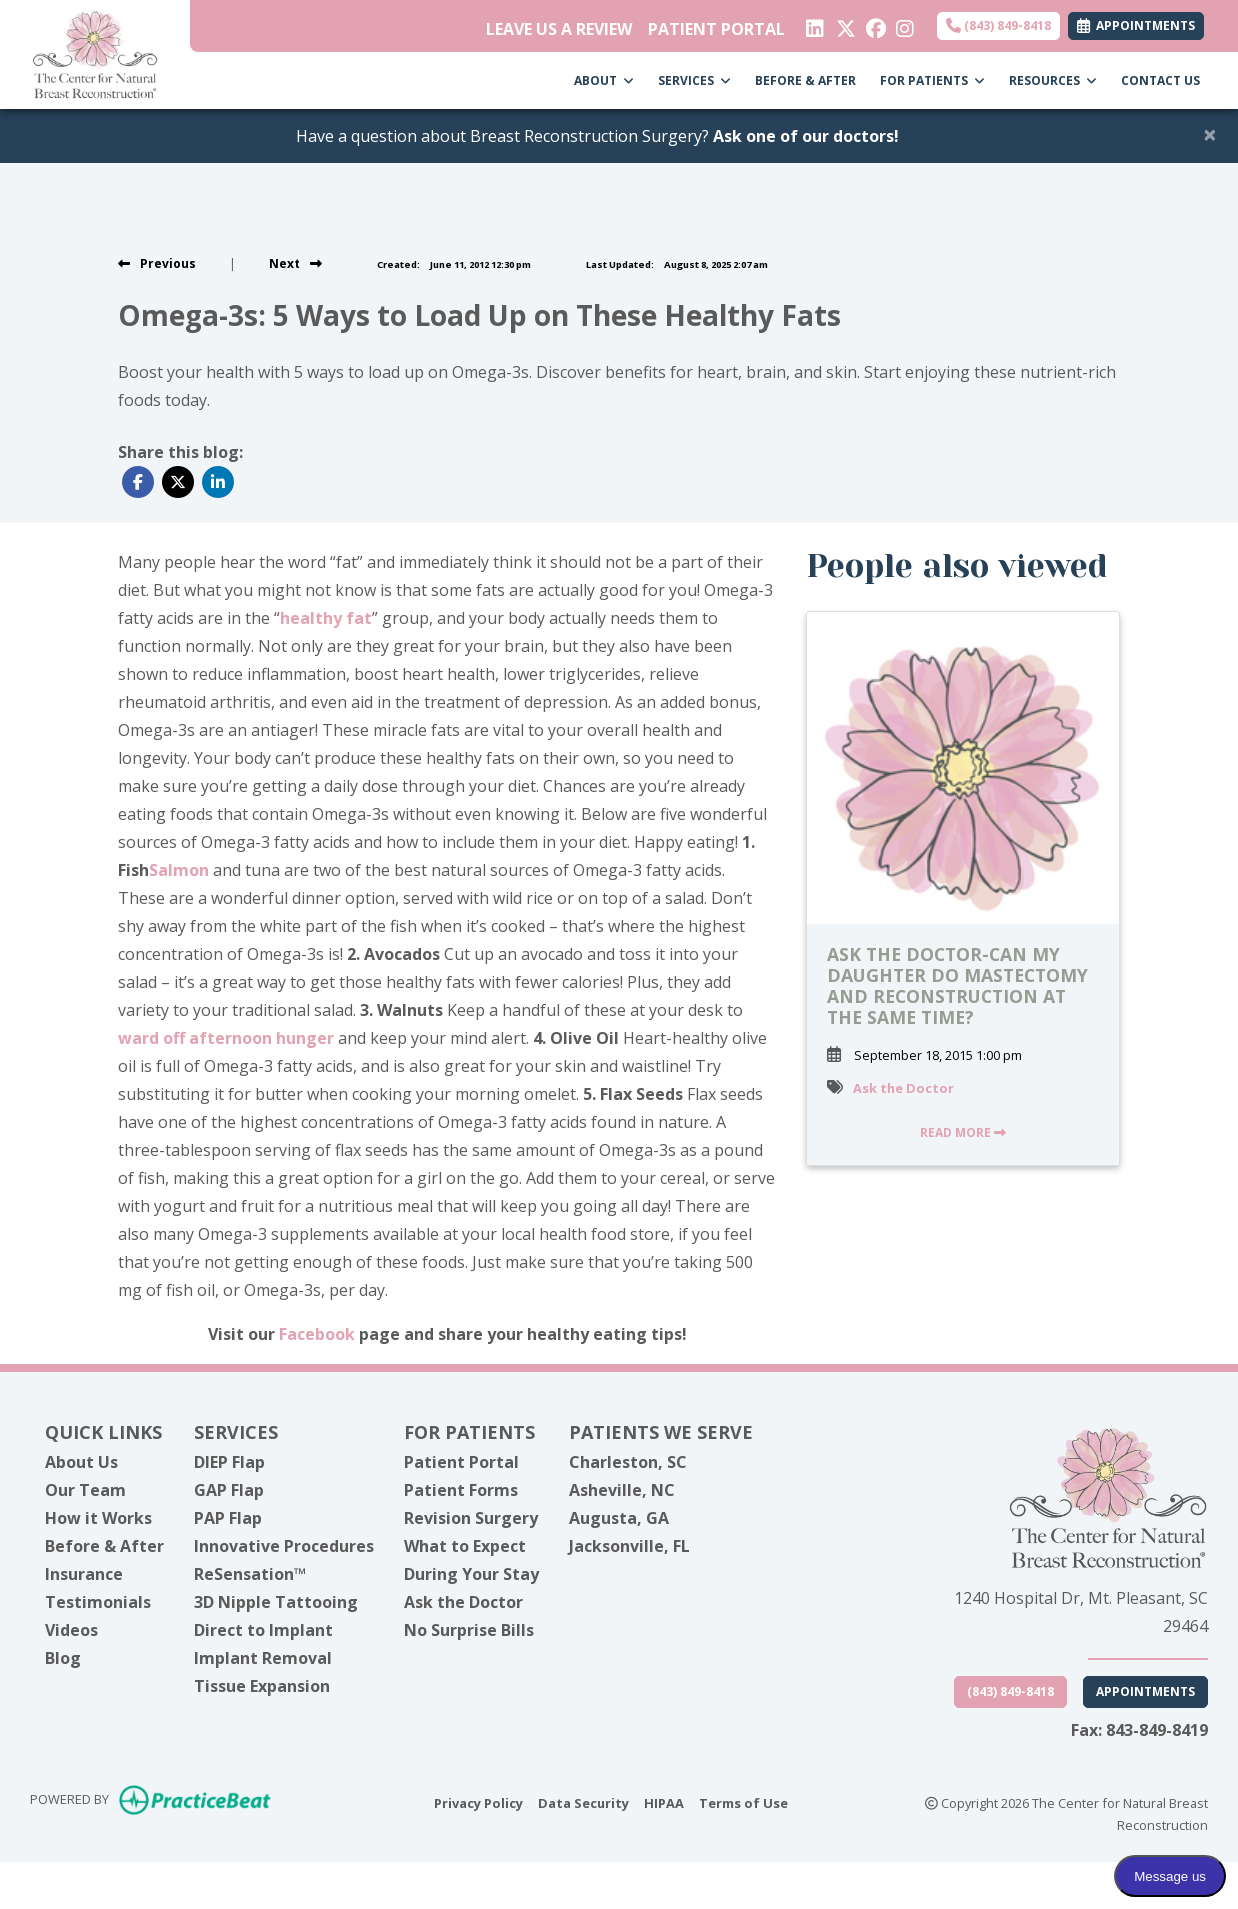 The image size is (1238, 1909). What do you see at coordinates (262, 1686) in the screenshot?
I see `Tissue Expansion` at bounding box center [262, 1686].